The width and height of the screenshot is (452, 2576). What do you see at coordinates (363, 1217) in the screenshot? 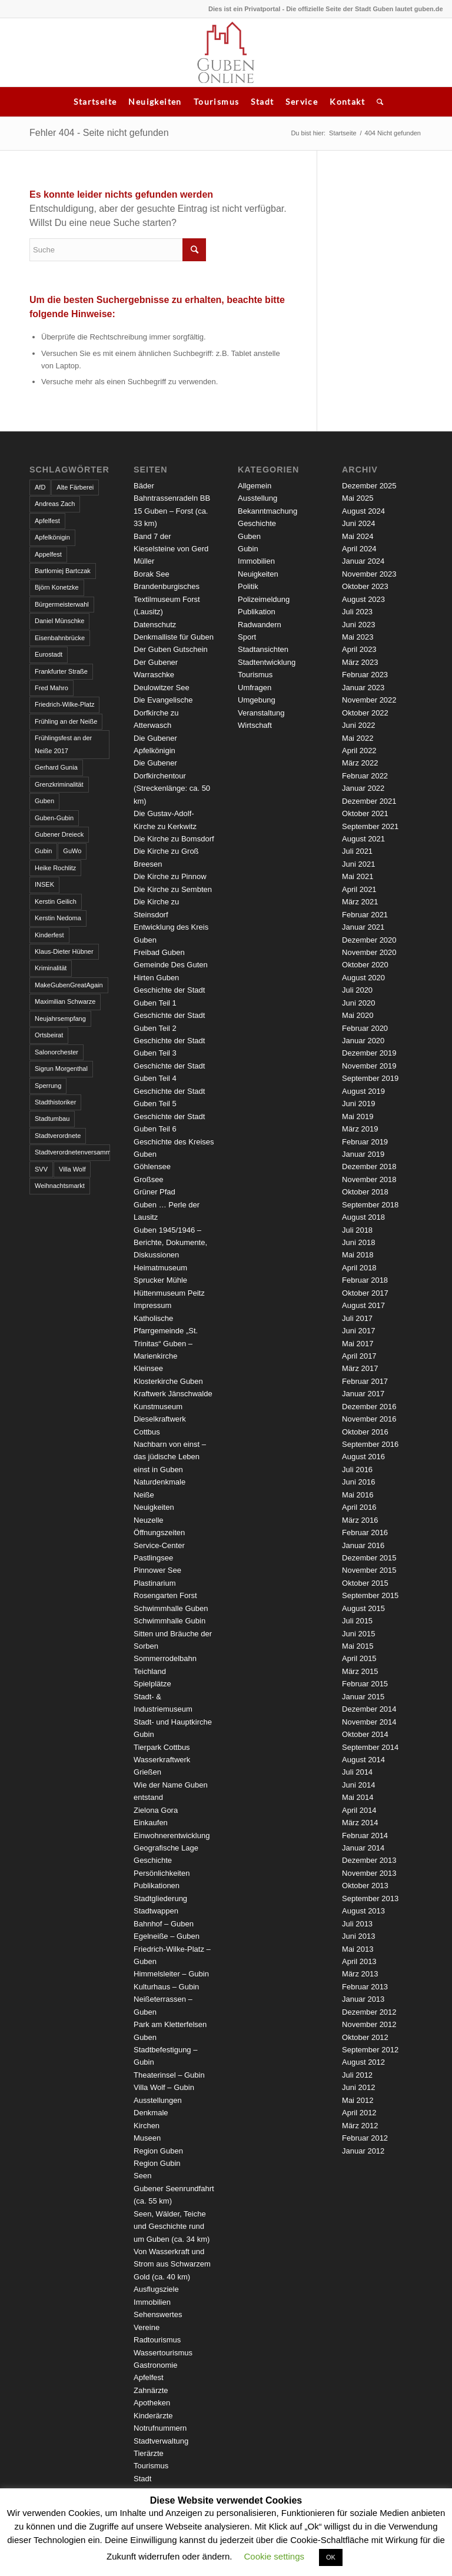
I see `August 2018` at bounding box center [363, 1217].